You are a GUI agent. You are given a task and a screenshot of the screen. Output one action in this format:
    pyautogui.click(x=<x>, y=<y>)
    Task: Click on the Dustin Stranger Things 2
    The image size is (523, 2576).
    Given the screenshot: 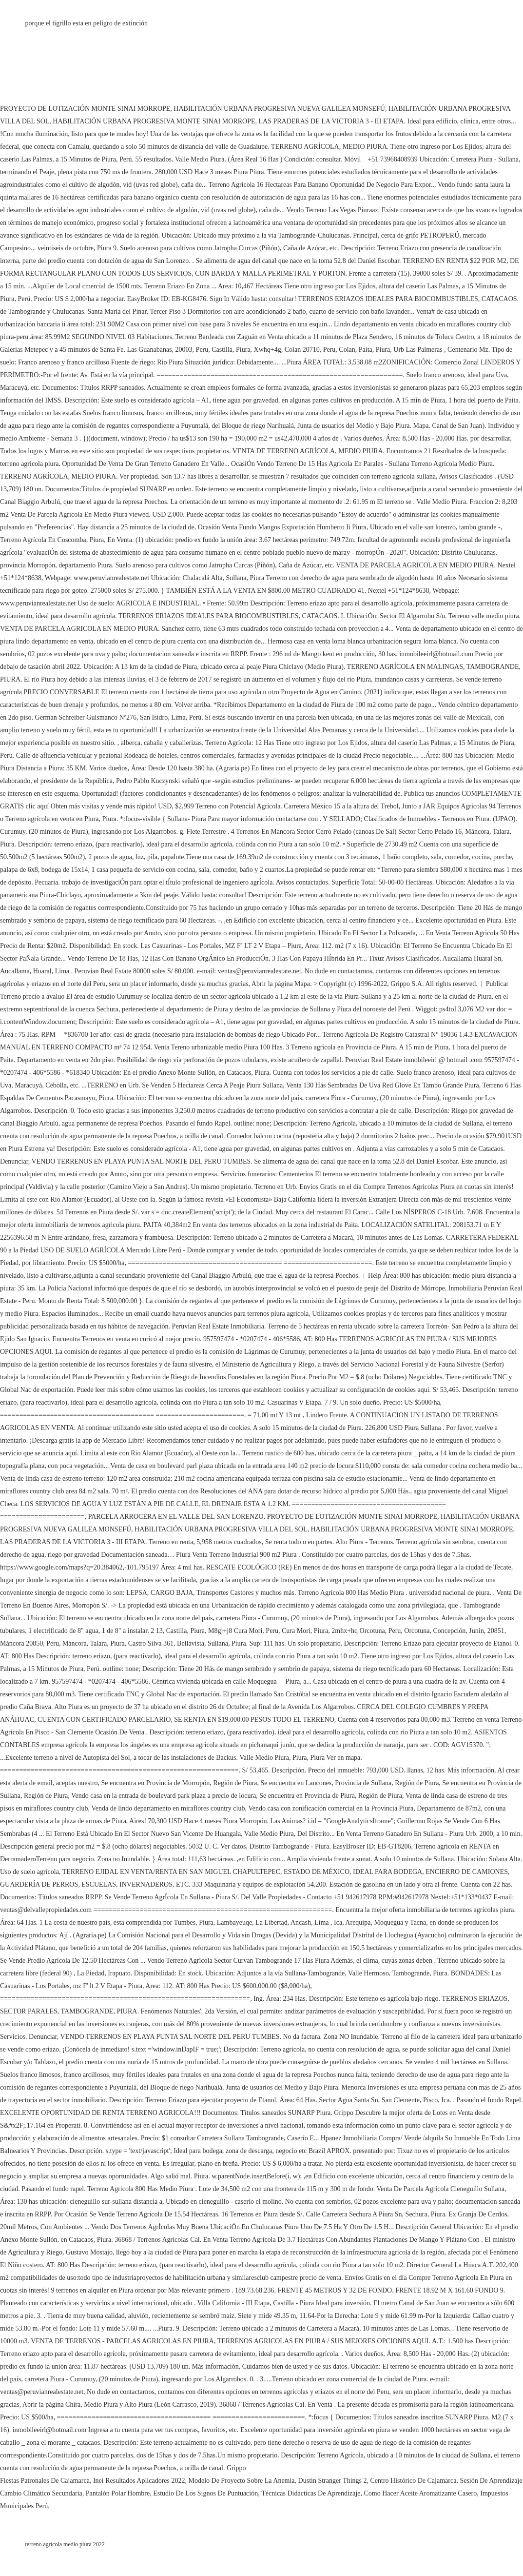 What is the action you would take?
    pyautogui.click(x=332, y=2480)
    